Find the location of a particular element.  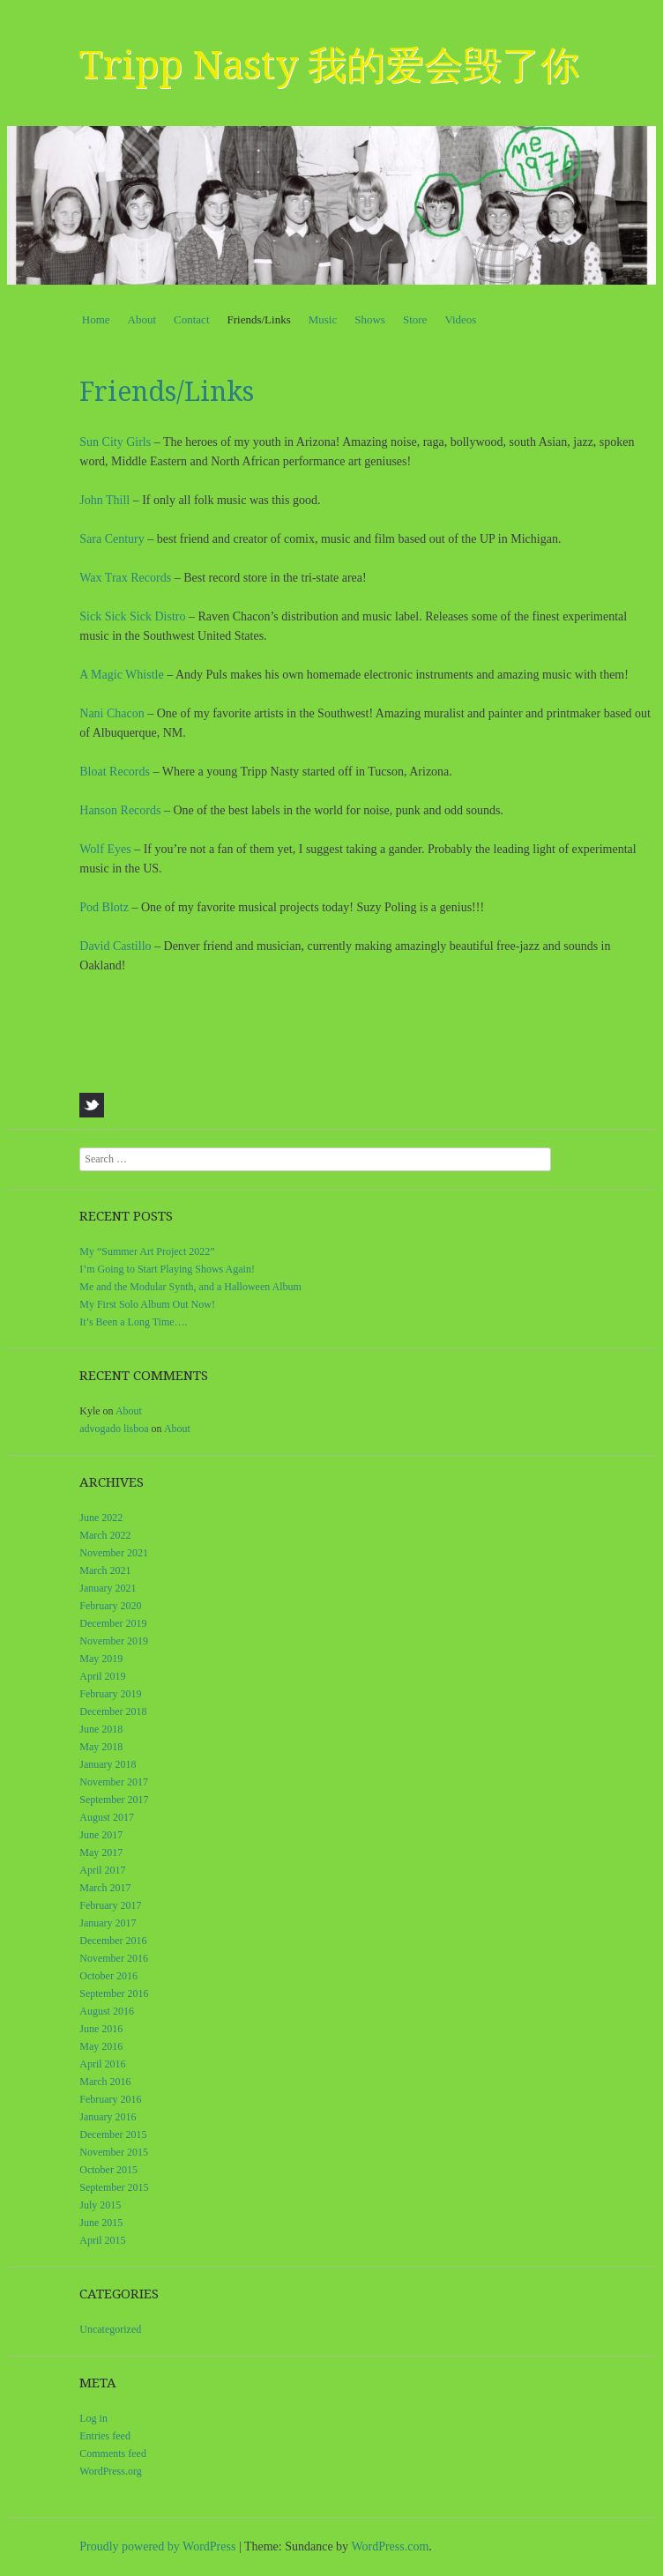

My “Summer Art Project 2022” is located at coordinates (146, 1251).